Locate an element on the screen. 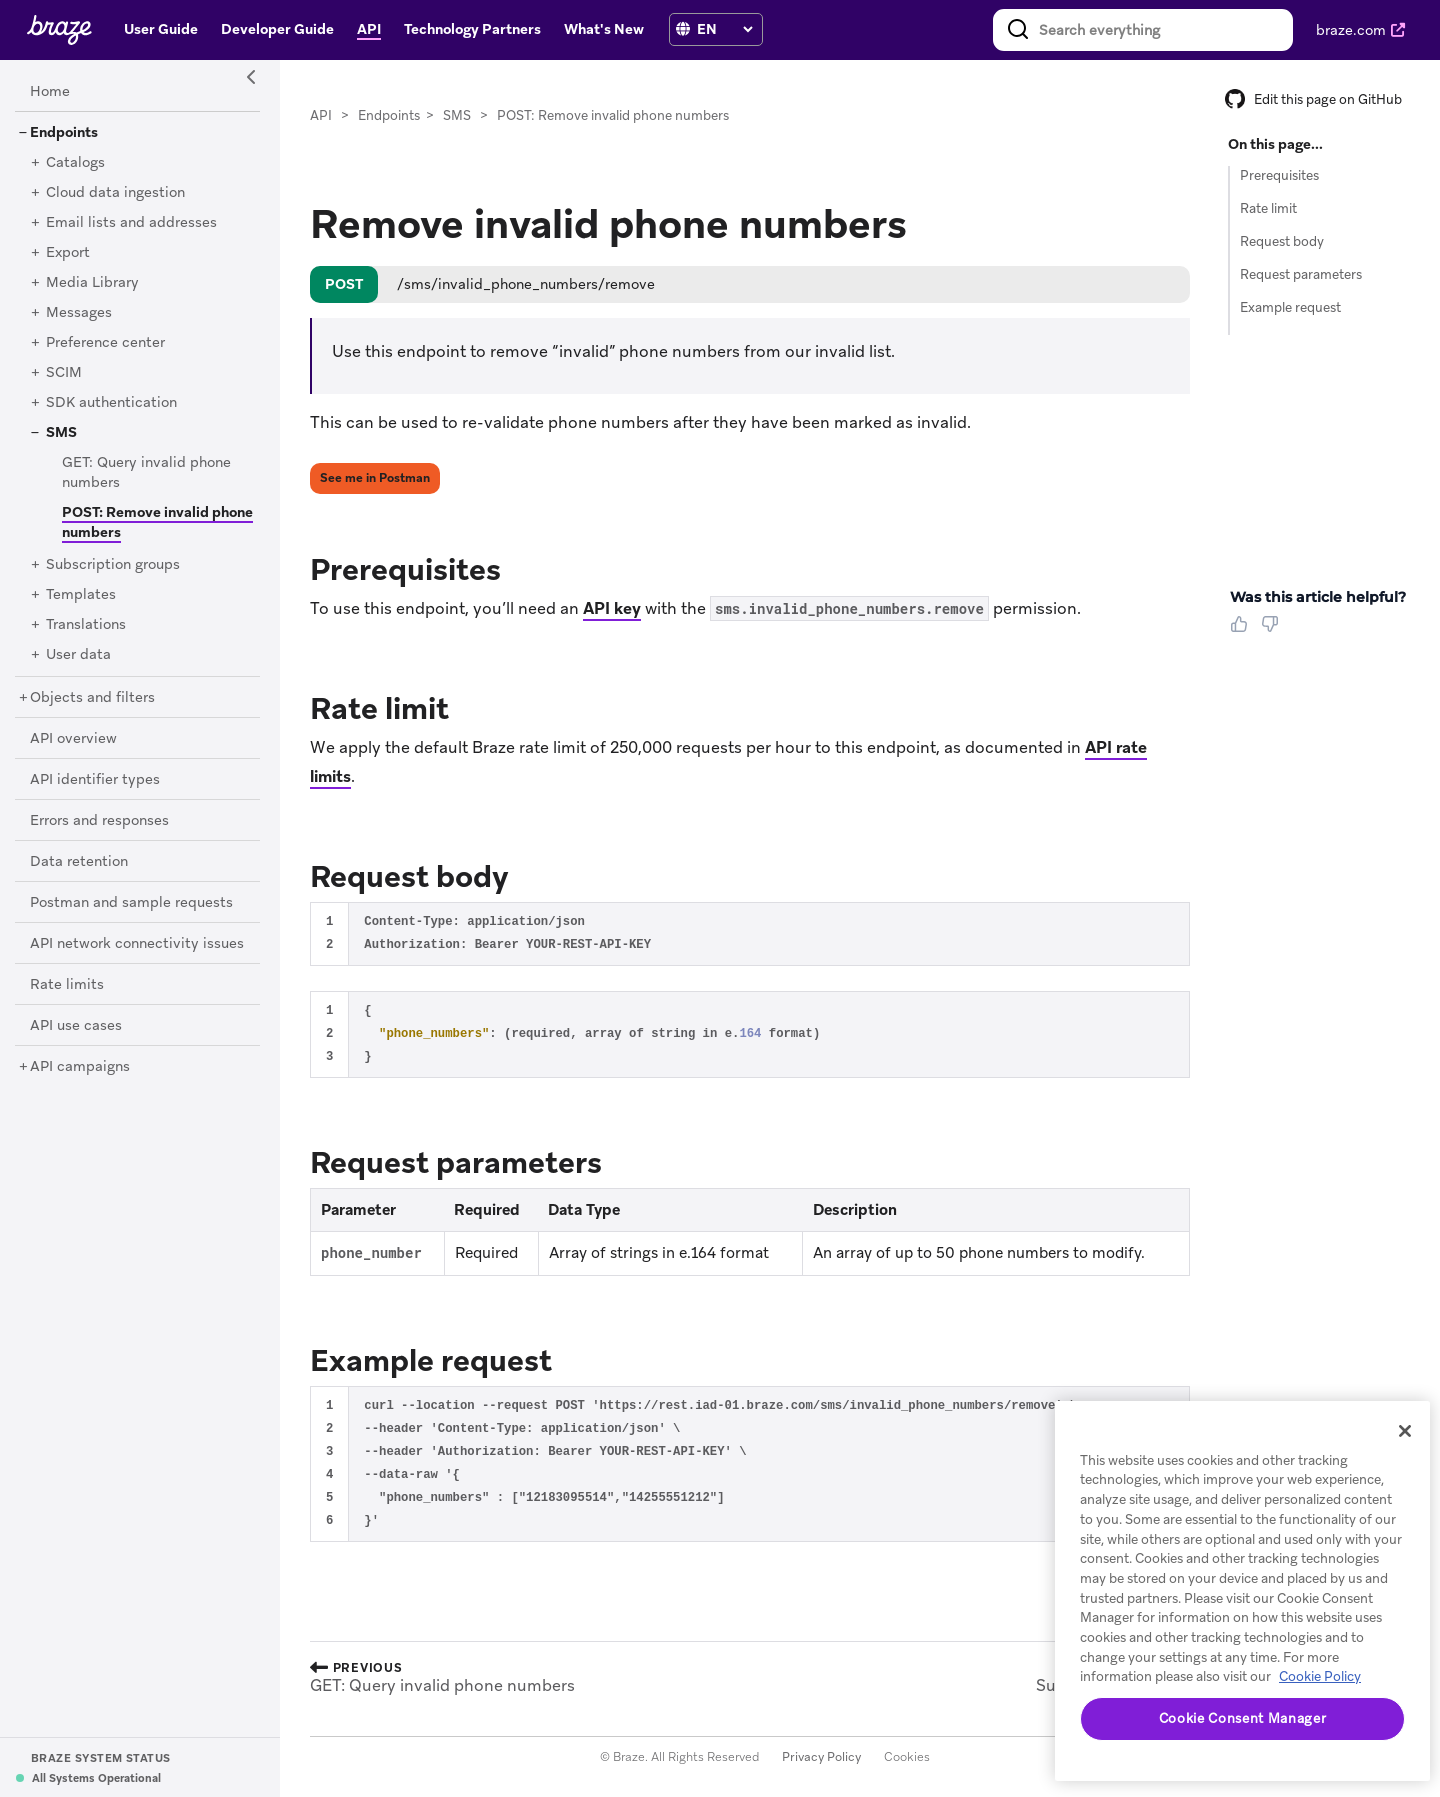 The width and height of the screenshot is (1440, 1797). [SMS] is located at coordinates (61, 433).